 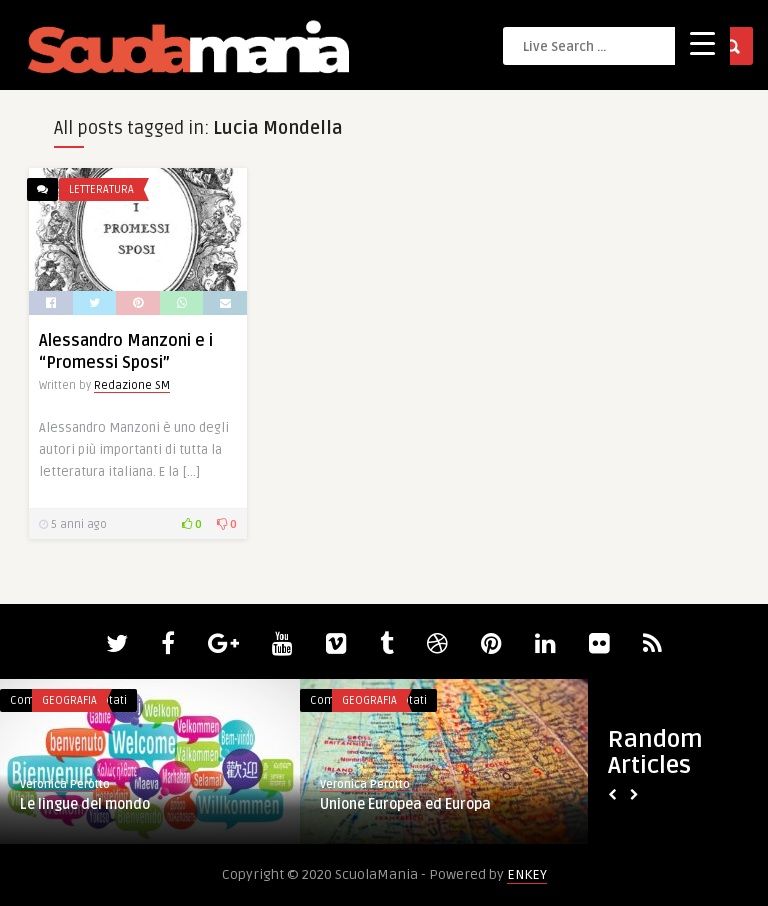 What do you see at coordinates (527, 874) in the screenshot?
I see `ENKEY` at bounding box center [527, 874].